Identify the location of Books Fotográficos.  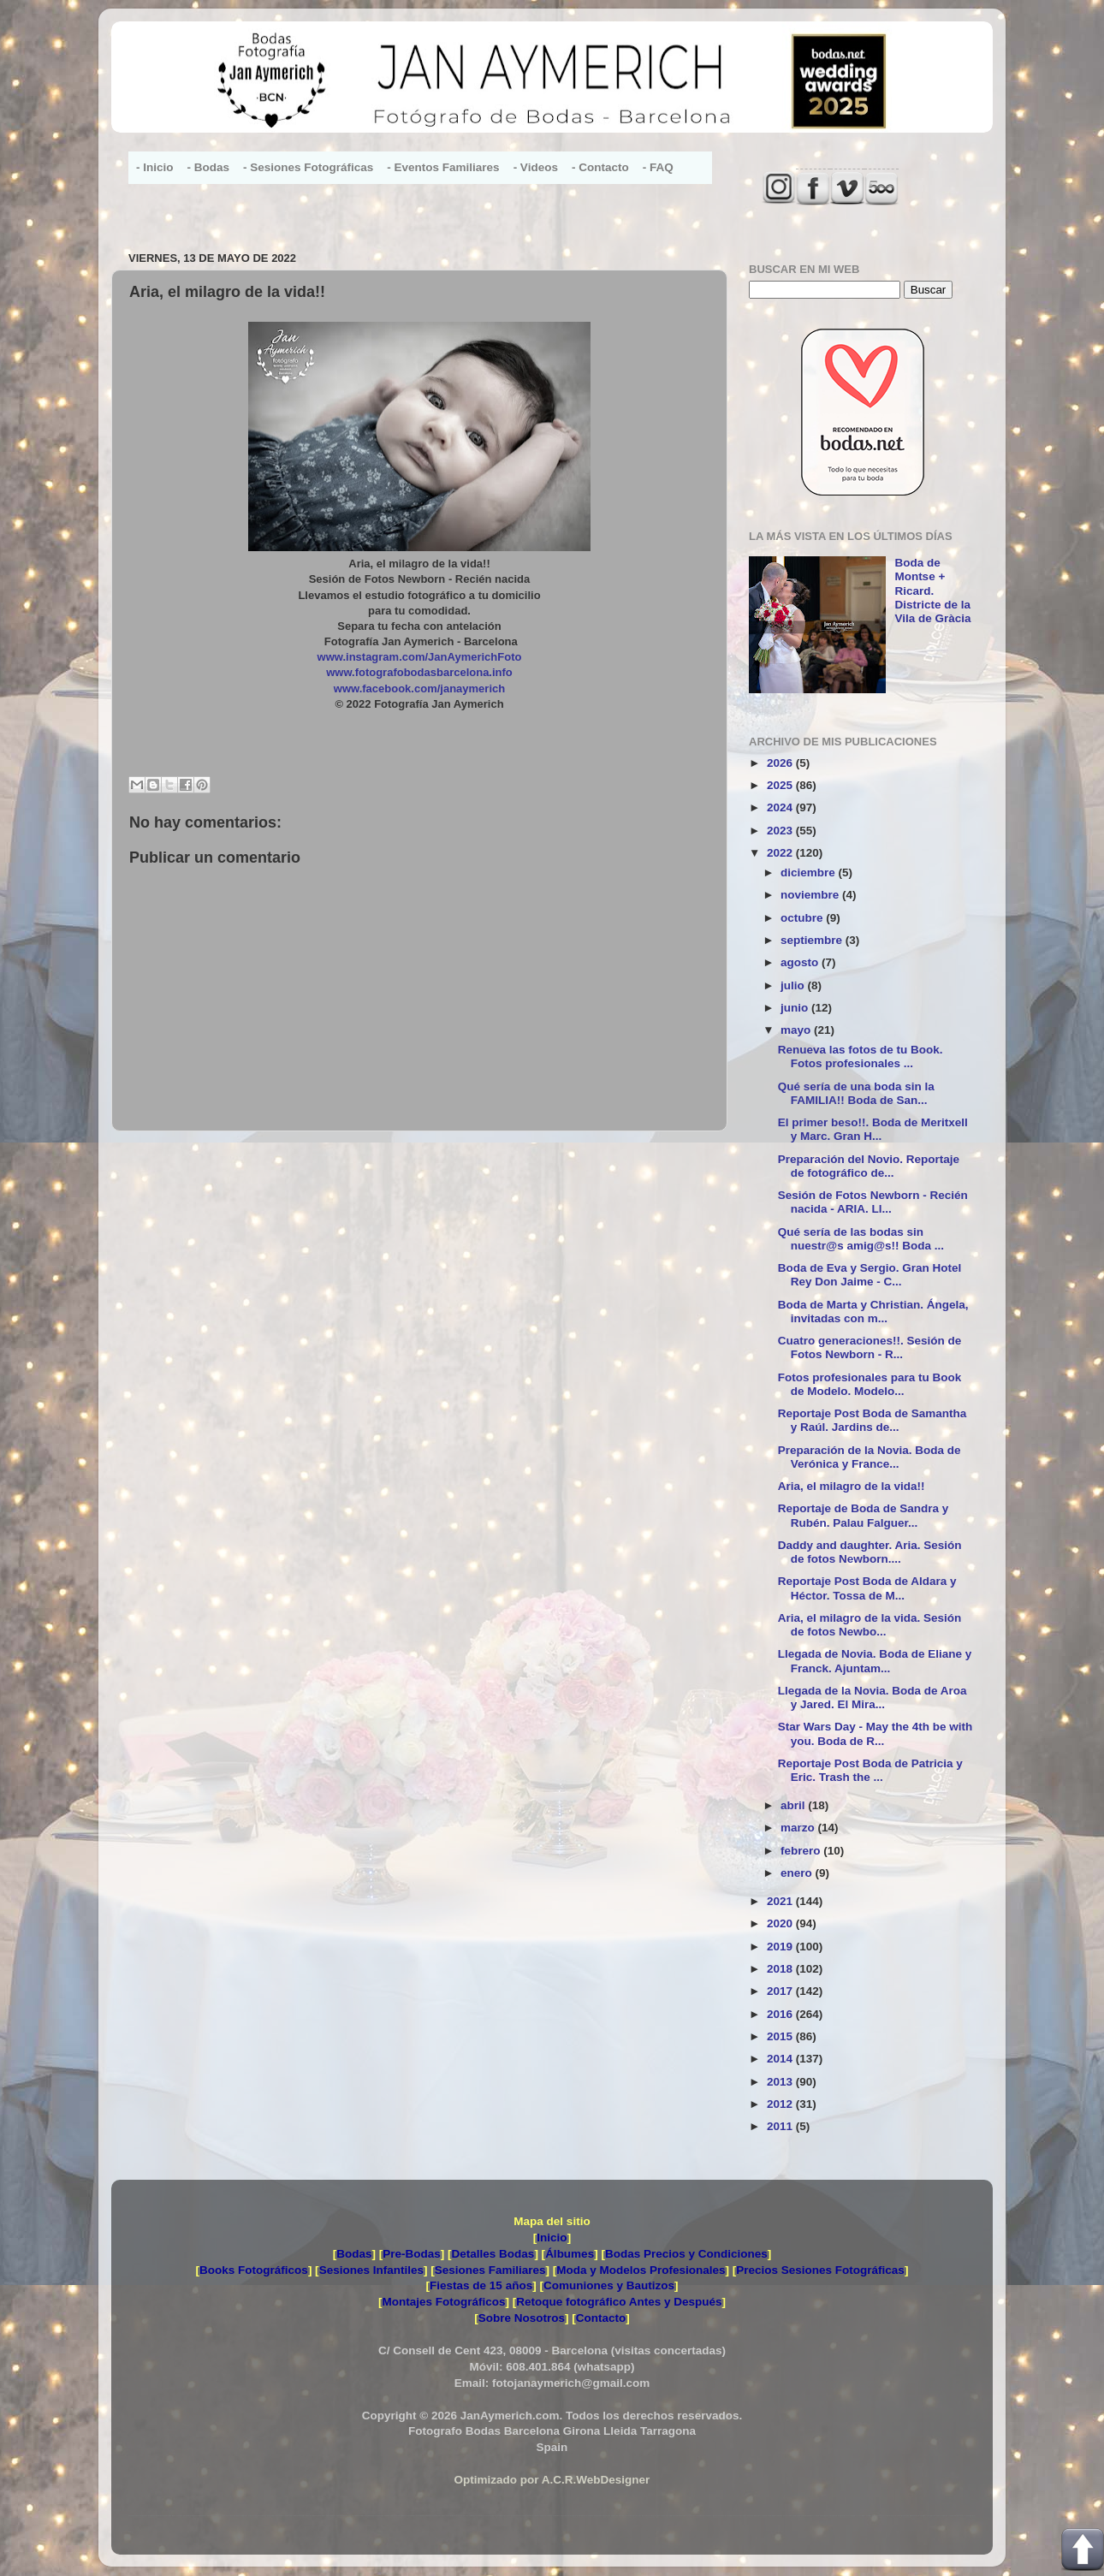
(253, 2270).